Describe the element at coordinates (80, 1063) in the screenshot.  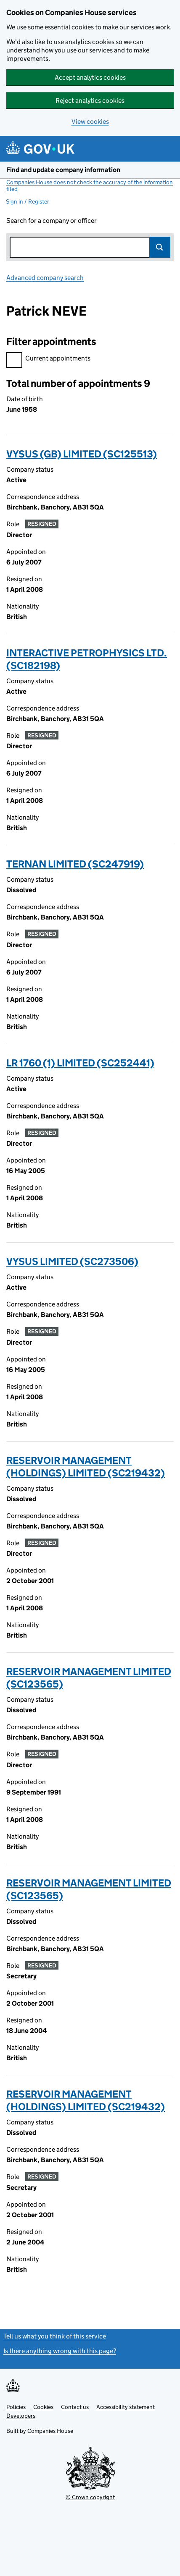
I see `LR 1760 (1) LIMITED (SC252441)` at that location.